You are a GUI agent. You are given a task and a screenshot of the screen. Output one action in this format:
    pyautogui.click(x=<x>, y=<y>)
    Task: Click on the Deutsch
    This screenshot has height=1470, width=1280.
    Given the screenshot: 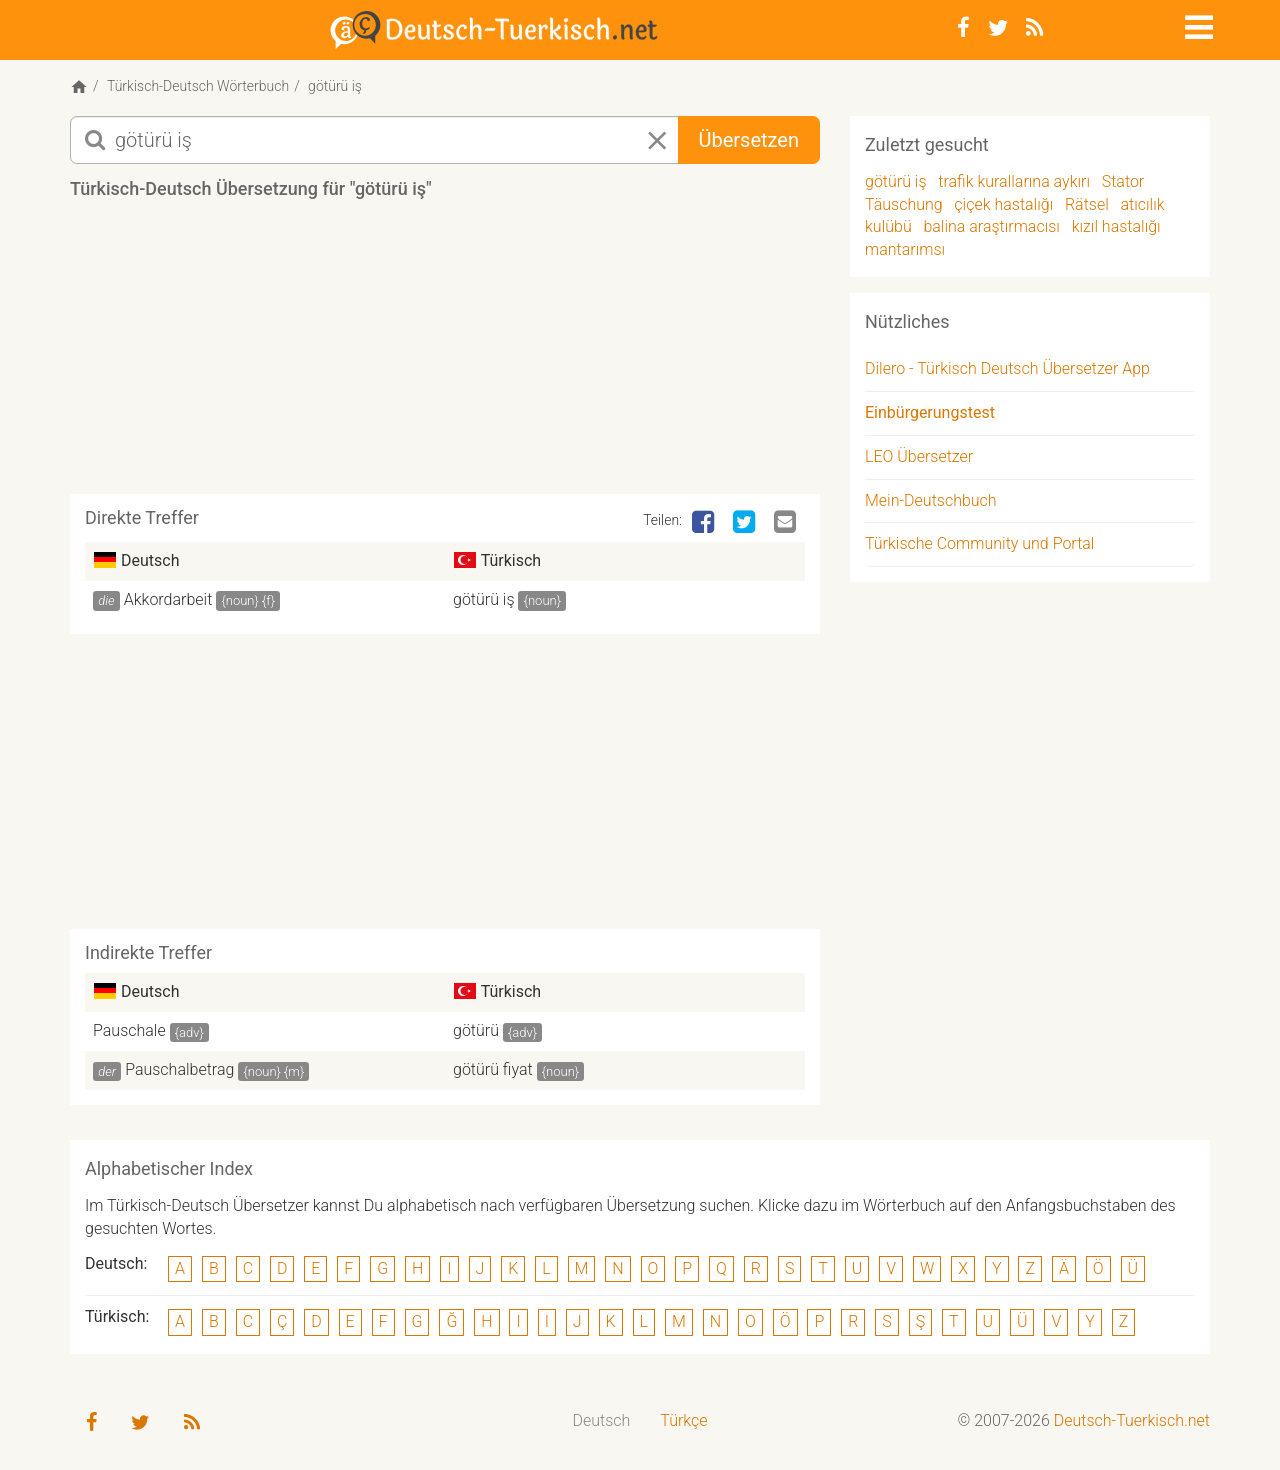 What is the action you would take?
    pyautogui.click(x=602, y=1420)
    